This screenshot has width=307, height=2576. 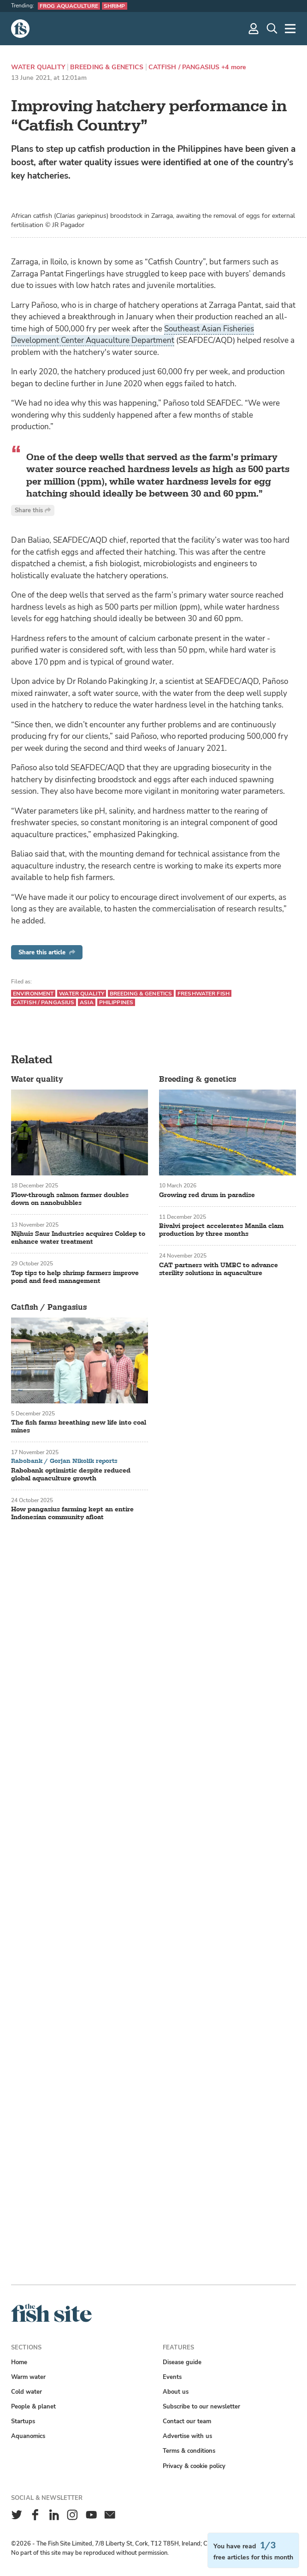 I want to click on Freshwater fish, so click(x=203, y=993).